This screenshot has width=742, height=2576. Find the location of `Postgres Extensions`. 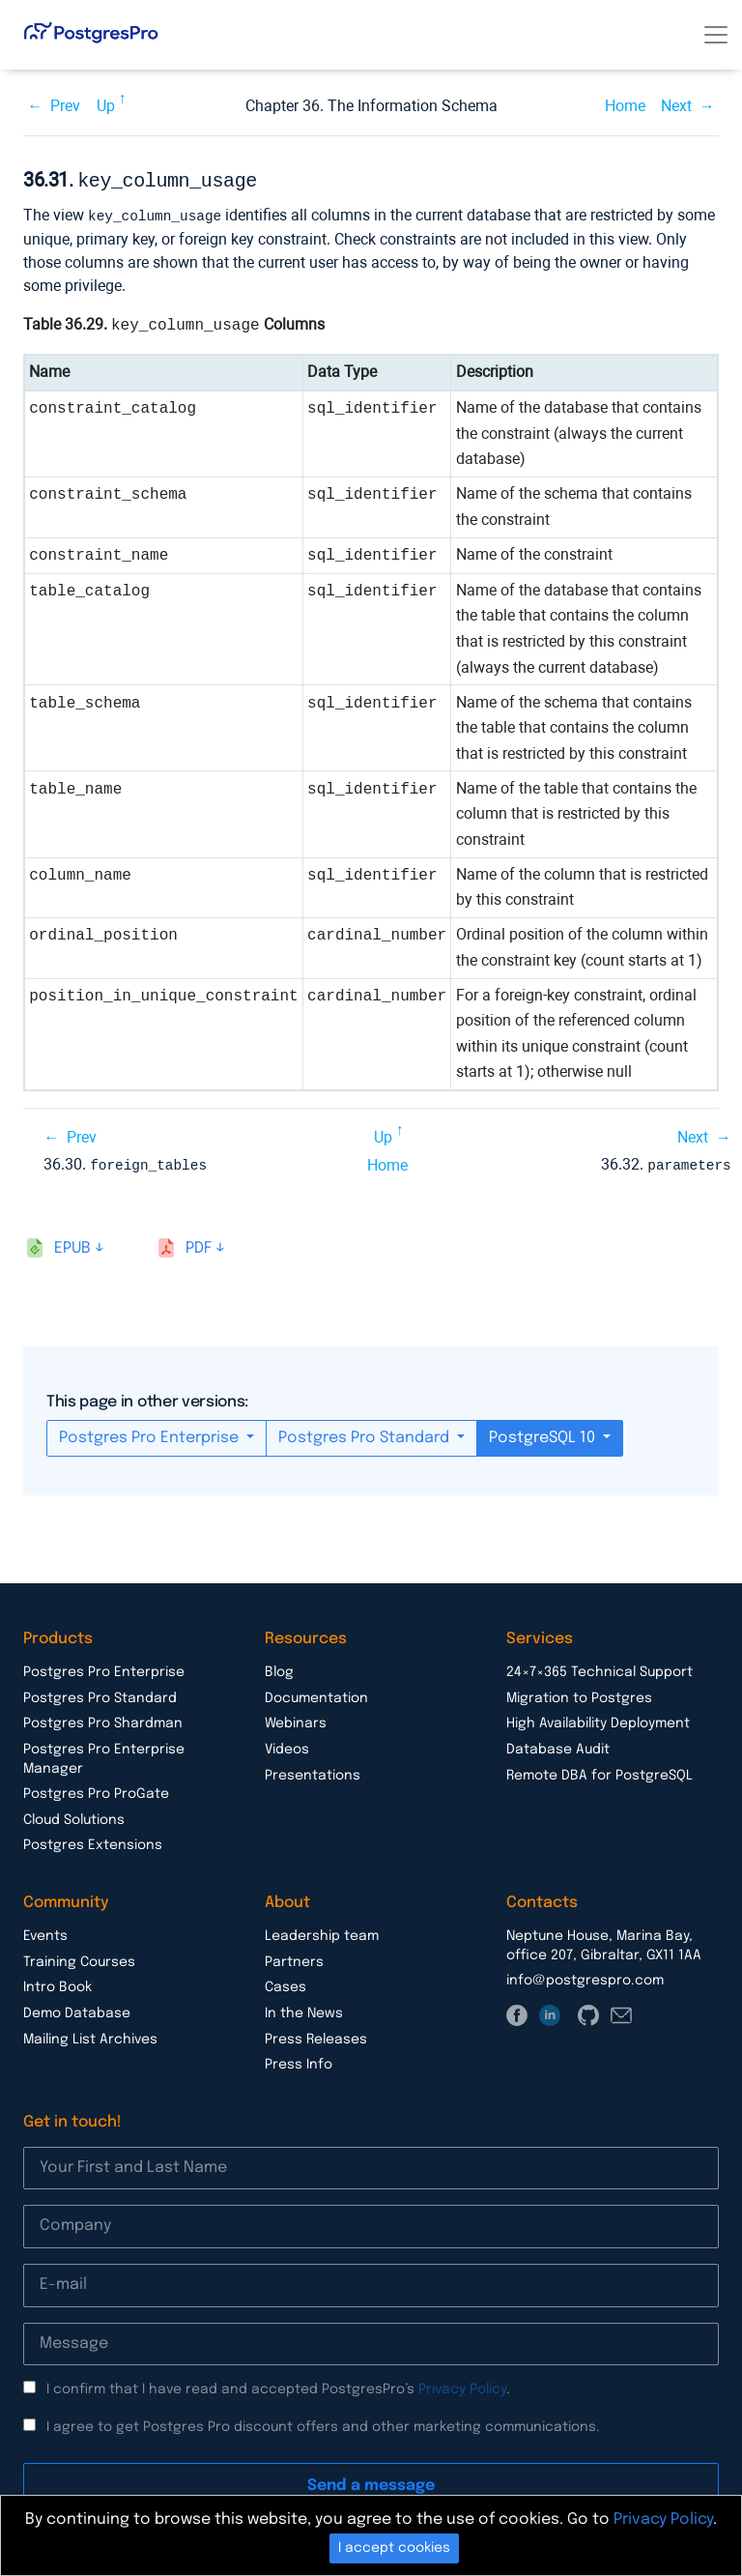

Postgres Extensions is located at coordinates (92, 1841).